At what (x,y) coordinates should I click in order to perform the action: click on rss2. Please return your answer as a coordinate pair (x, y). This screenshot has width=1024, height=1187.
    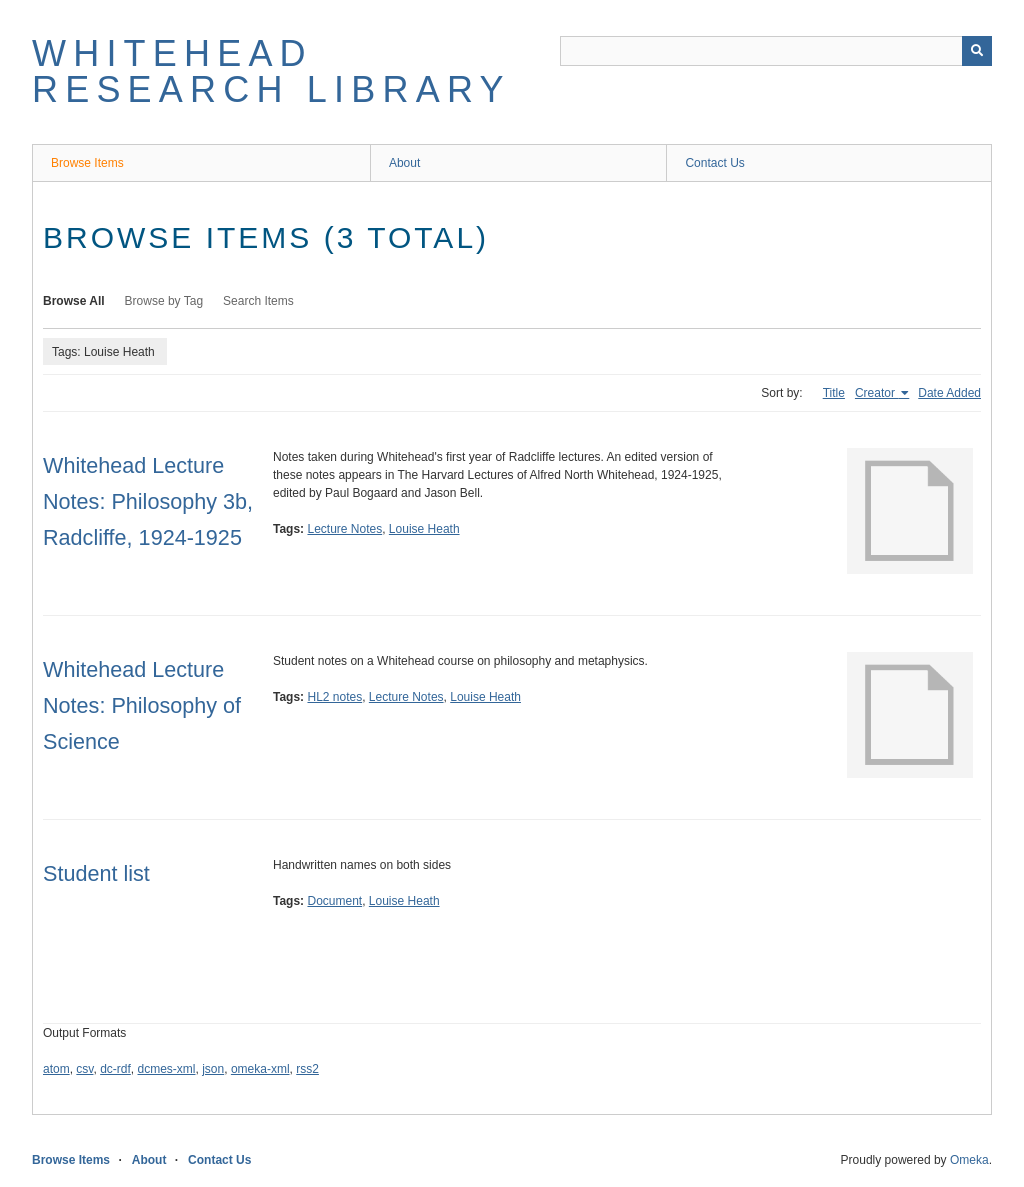
    Looking at the image, I should click on (307, 1069).